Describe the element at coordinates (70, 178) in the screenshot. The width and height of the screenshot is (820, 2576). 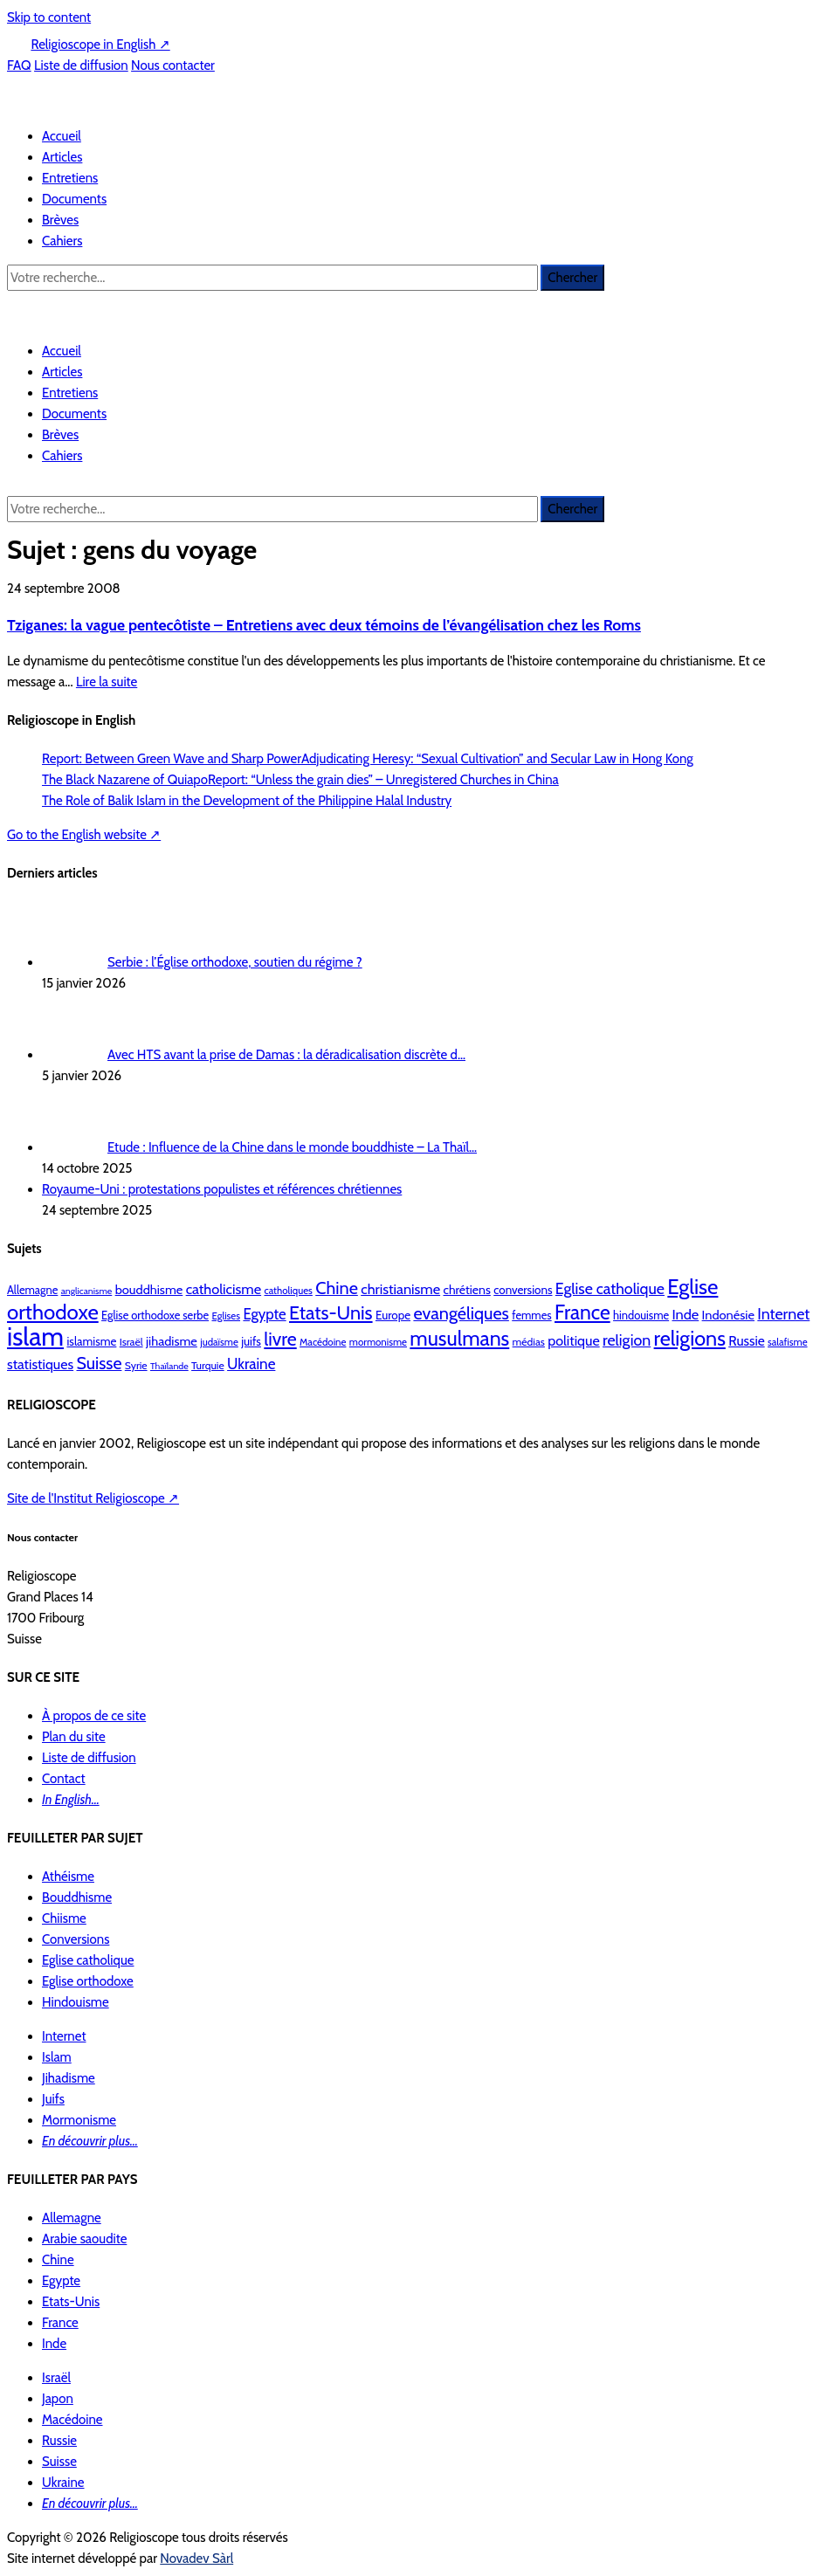
I see `Entretiens` at that location.